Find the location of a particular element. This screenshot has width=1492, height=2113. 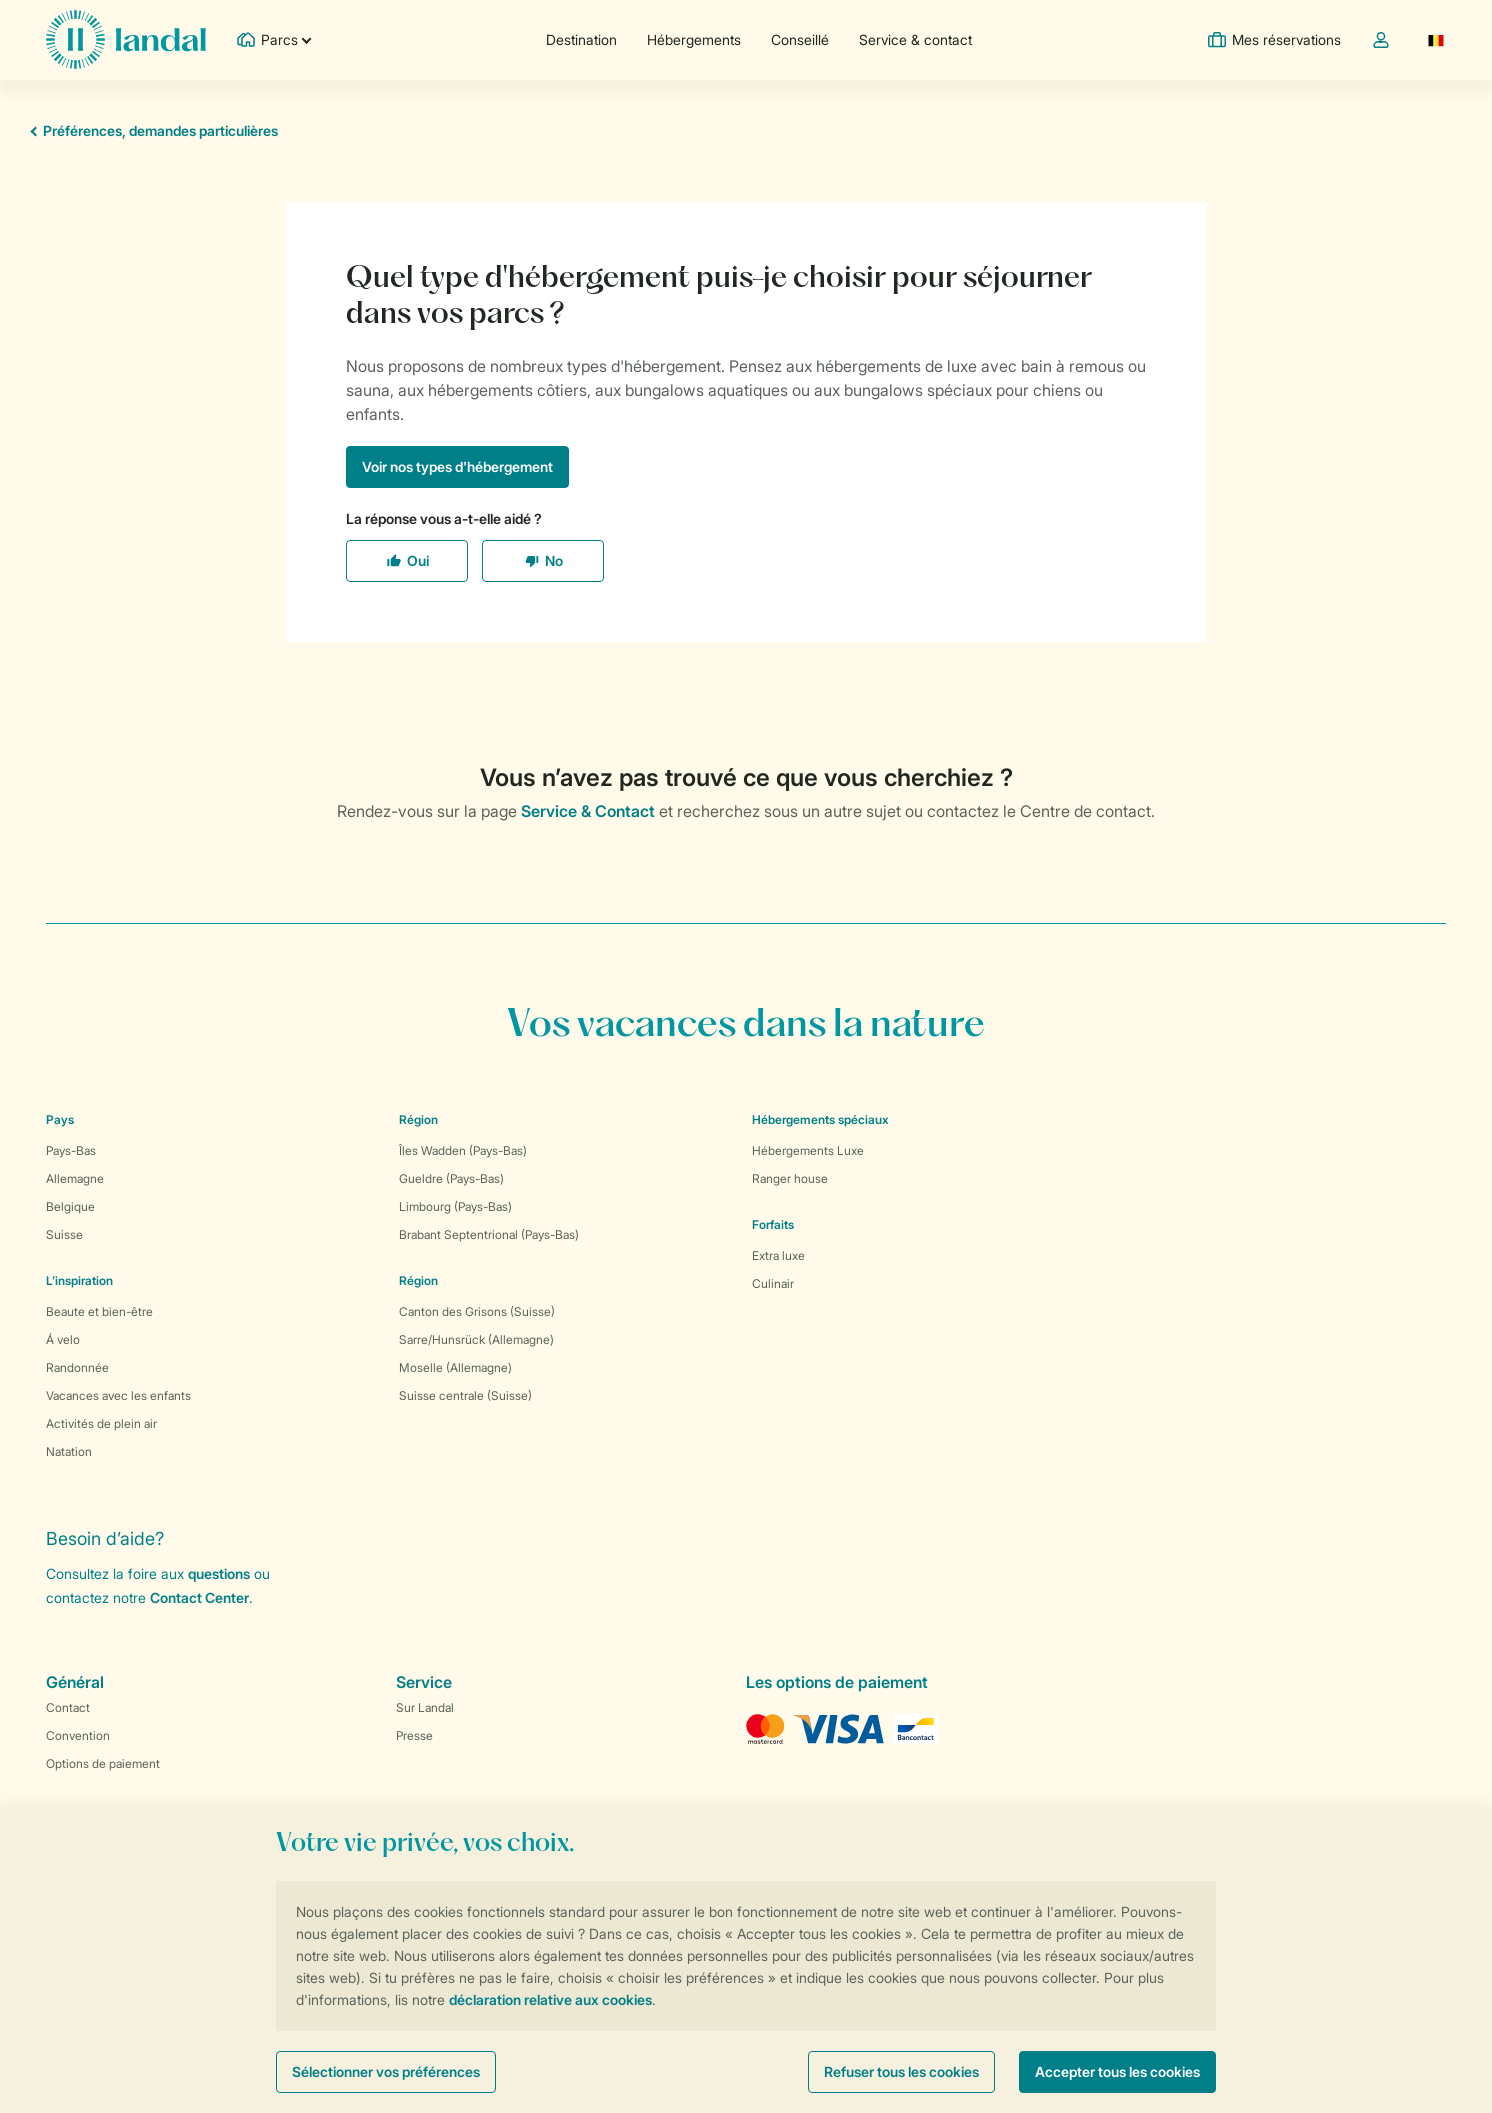

Sarre/Hunsrück (Allemagne) is located at coordinates (476, 1339).